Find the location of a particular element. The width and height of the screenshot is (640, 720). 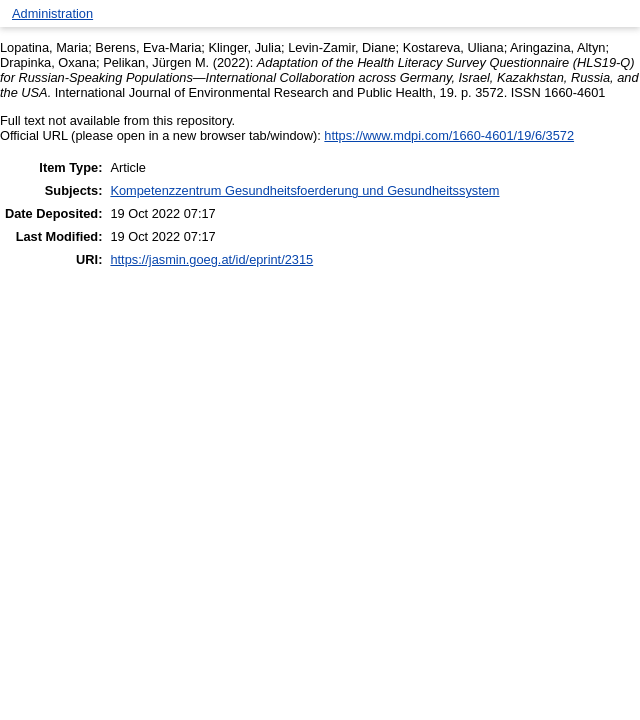

https://jasmin.goeg.at/id/eprint/2315 is located at coordinates (211, 259).